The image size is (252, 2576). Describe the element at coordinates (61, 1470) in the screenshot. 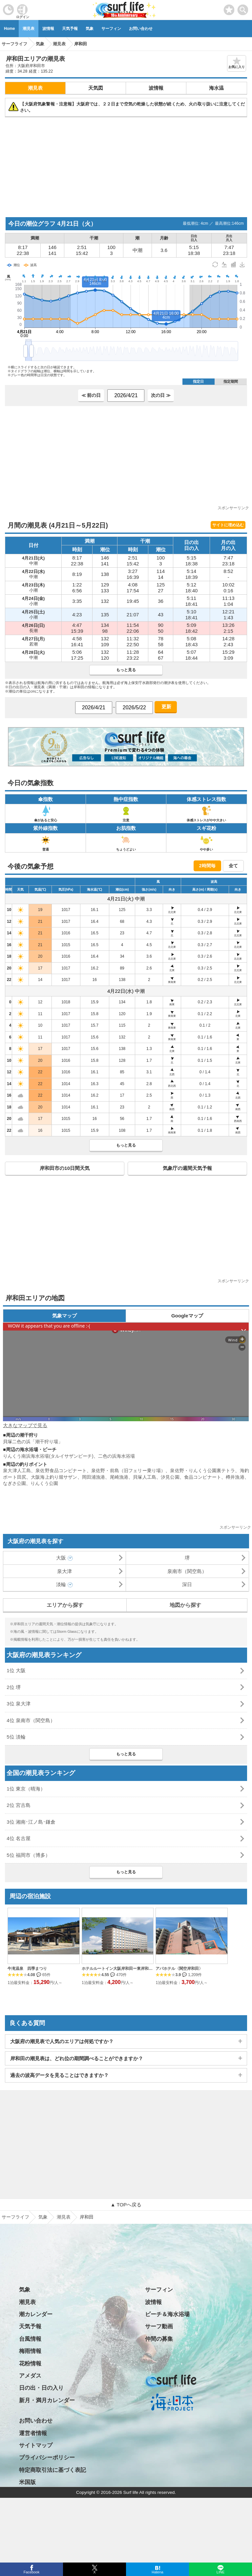

I see `泉佐野食品コンビナート` at that location.